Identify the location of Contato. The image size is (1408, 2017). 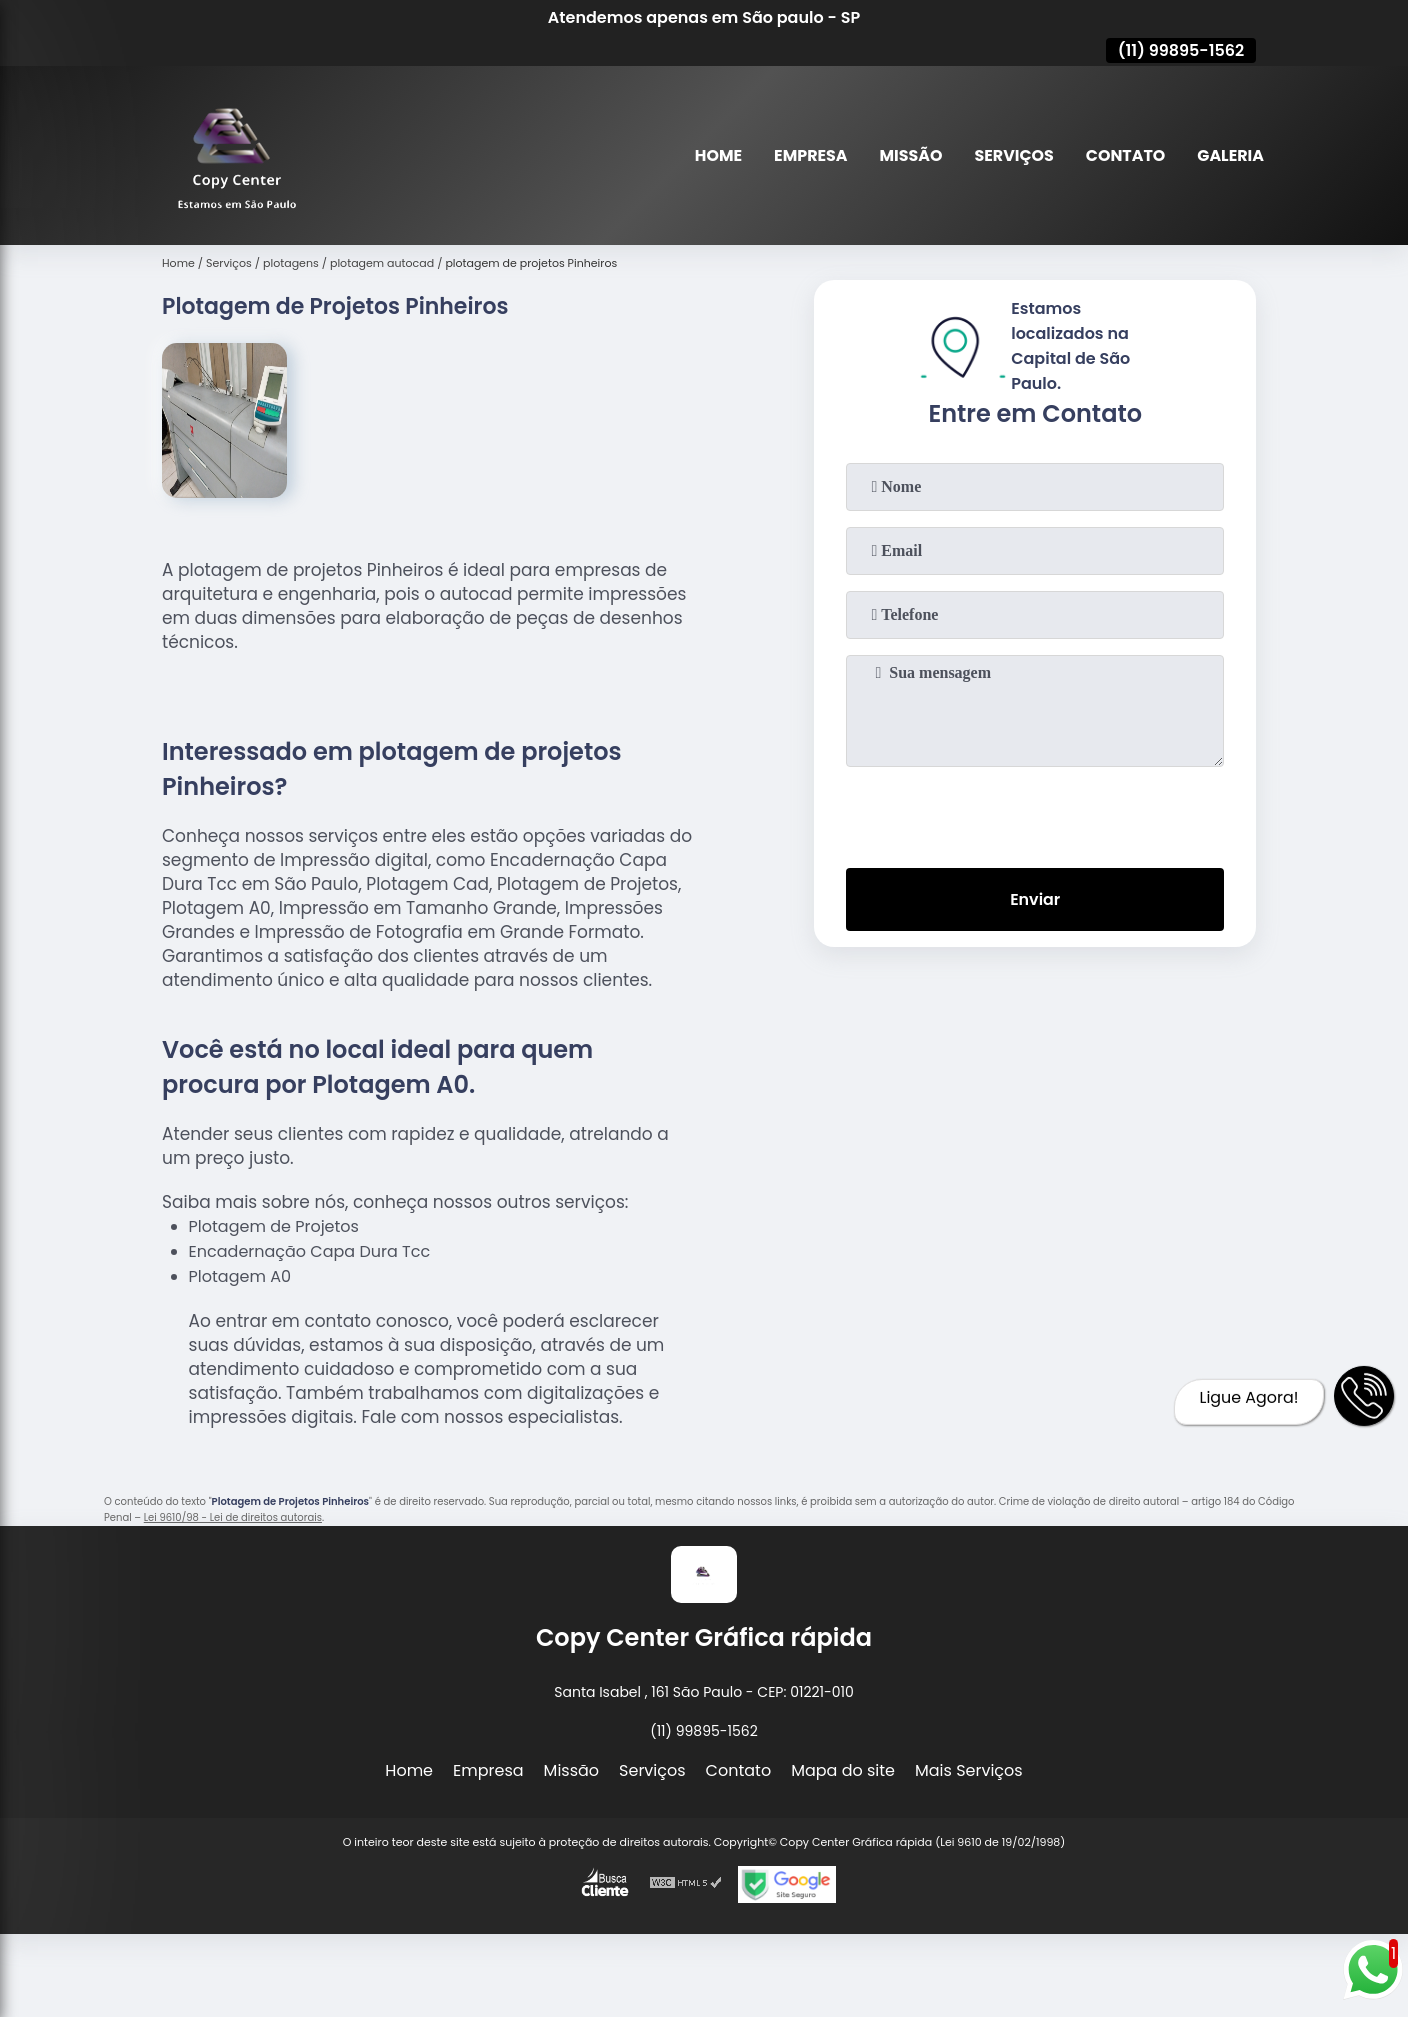
(1125, 155).